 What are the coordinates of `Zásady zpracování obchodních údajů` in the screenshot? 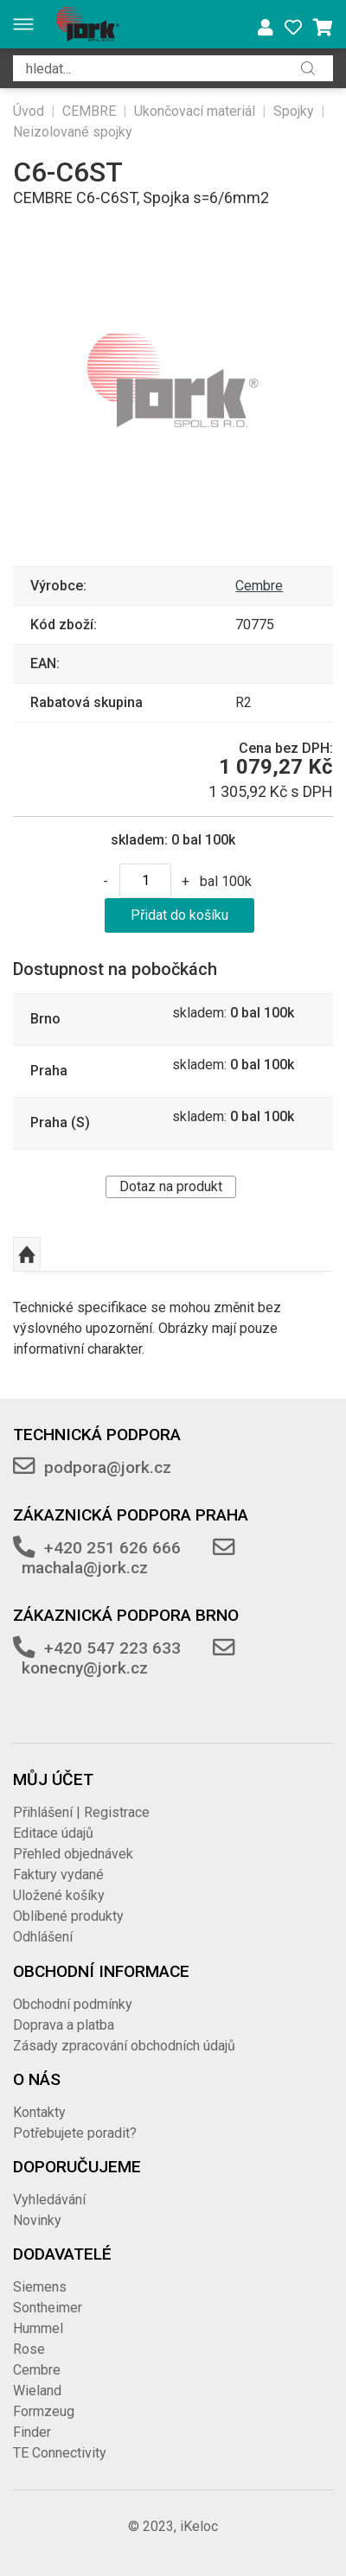 It's located at (124, 2045).